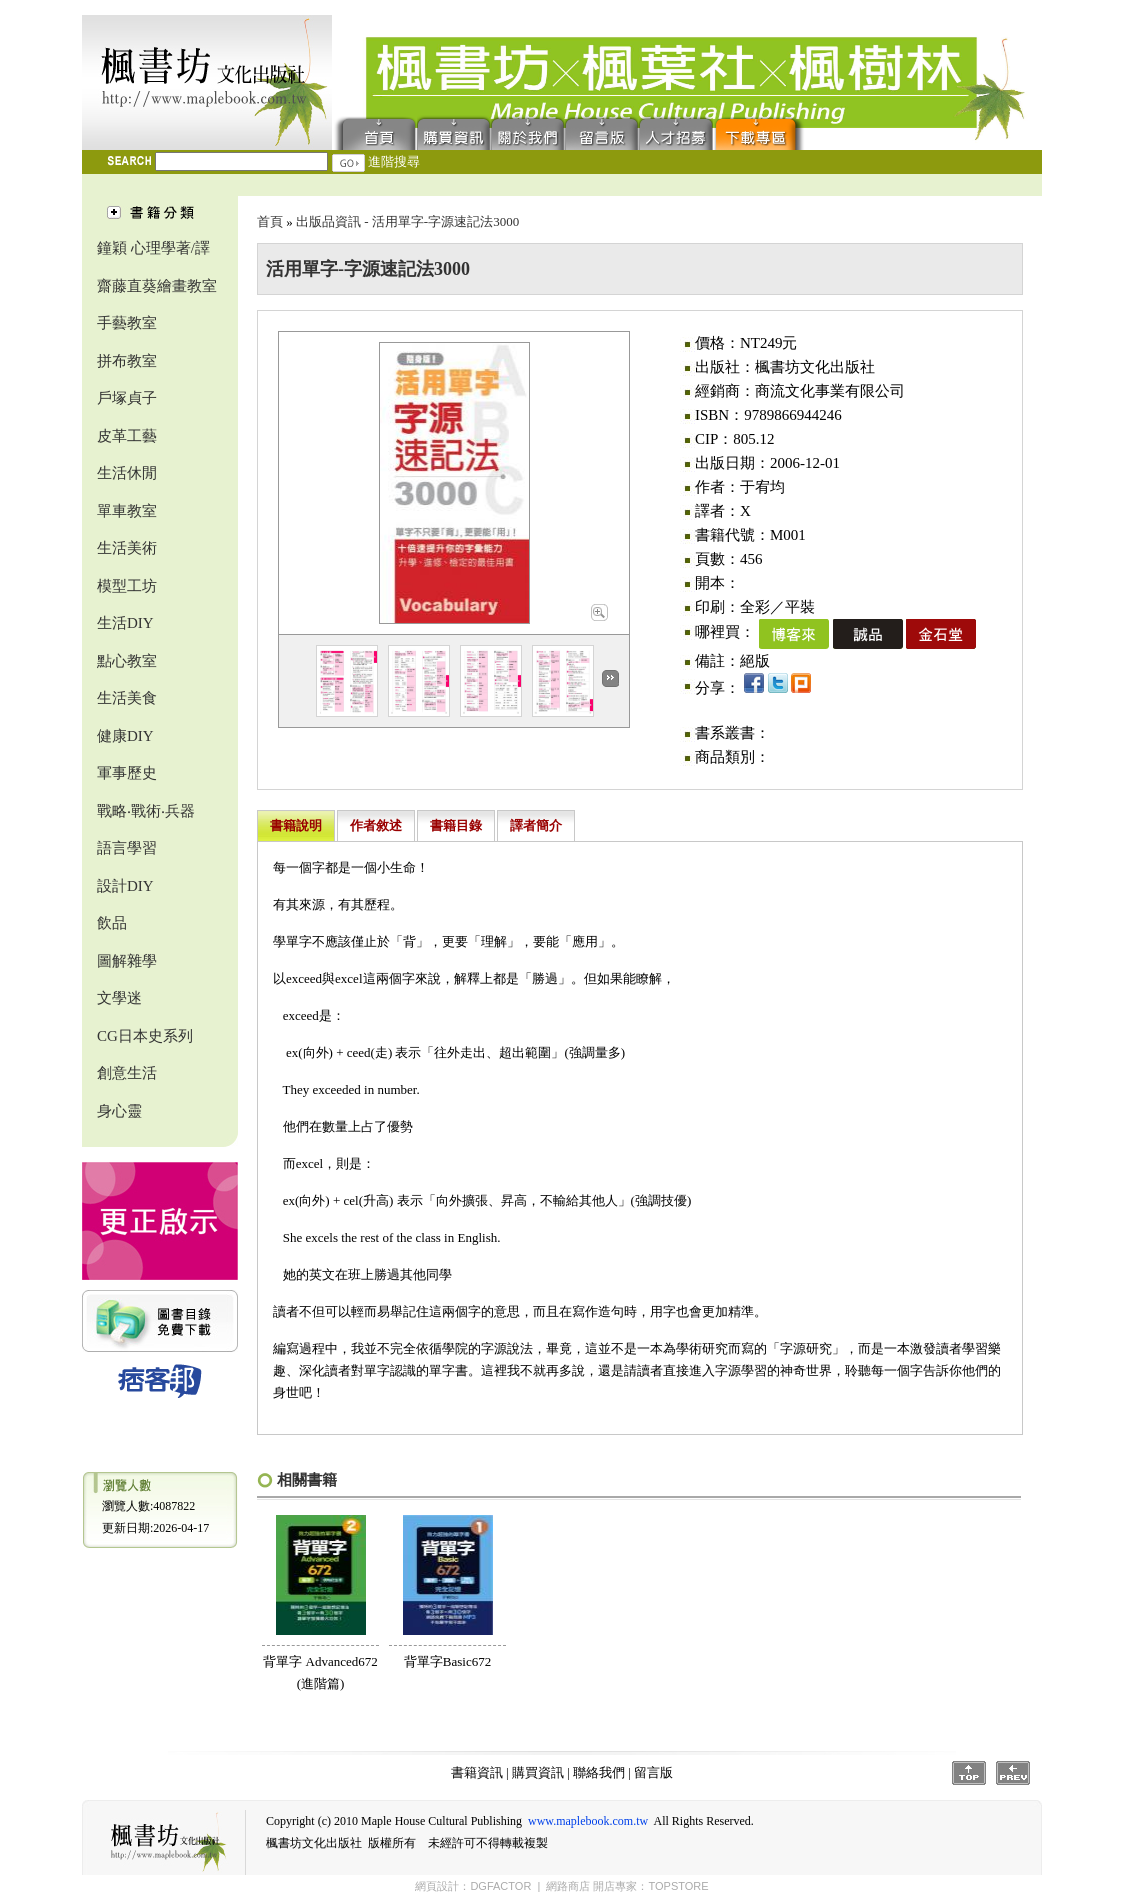  I want to click on 圖解雜學, so click(127, 961).